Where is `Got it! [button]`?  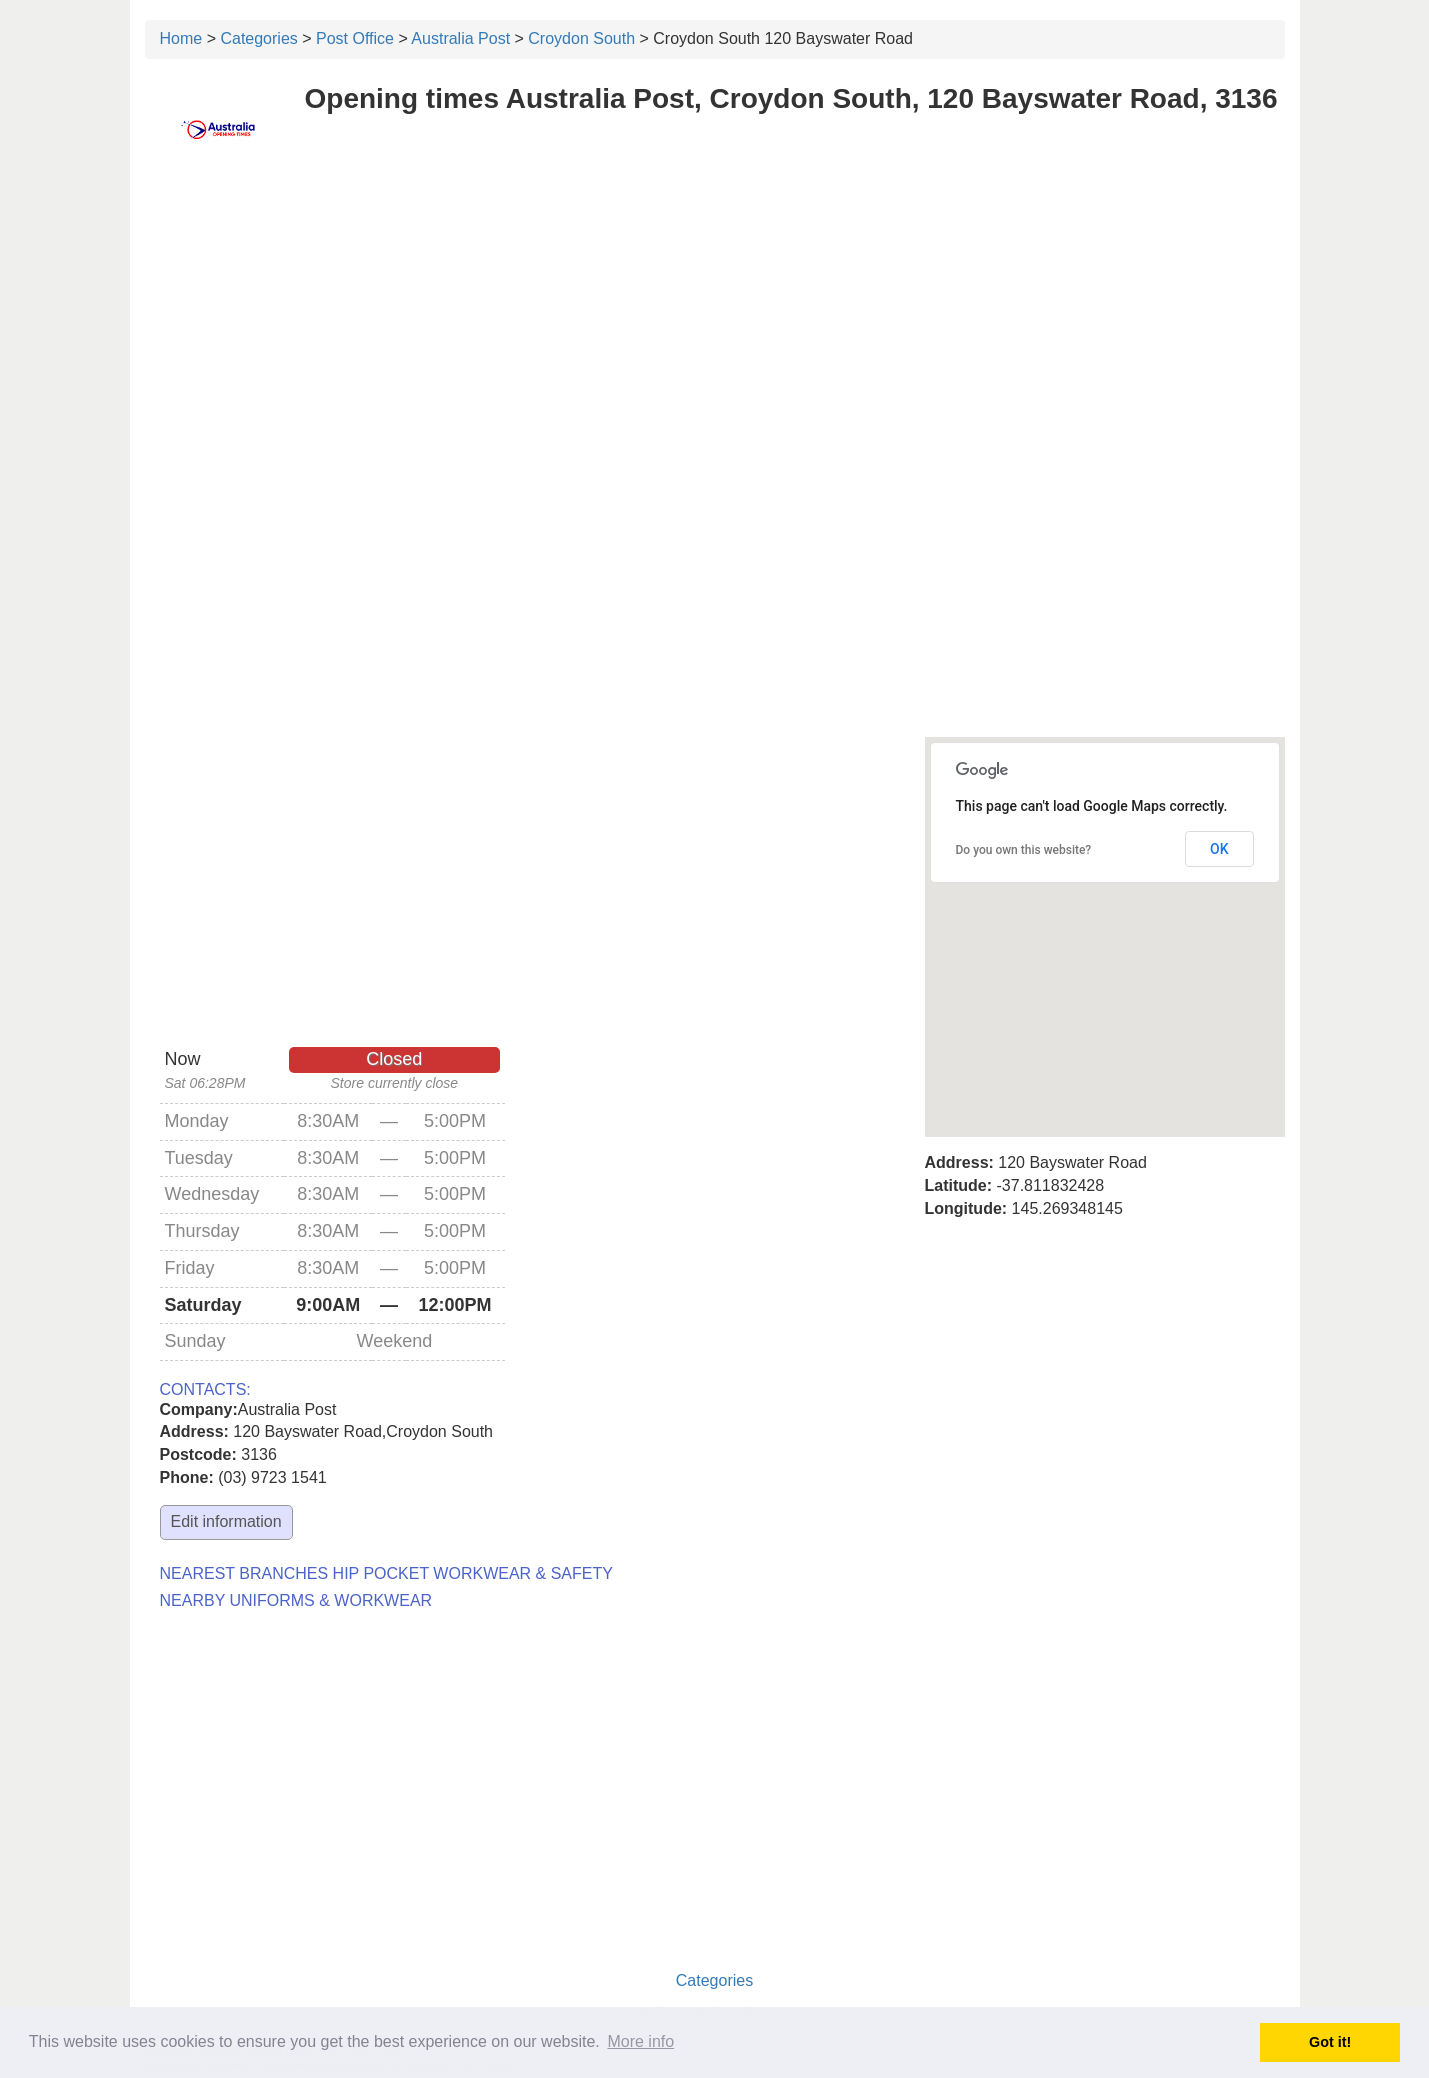 Got it! [button] is located at coordinates (1330, 2042).